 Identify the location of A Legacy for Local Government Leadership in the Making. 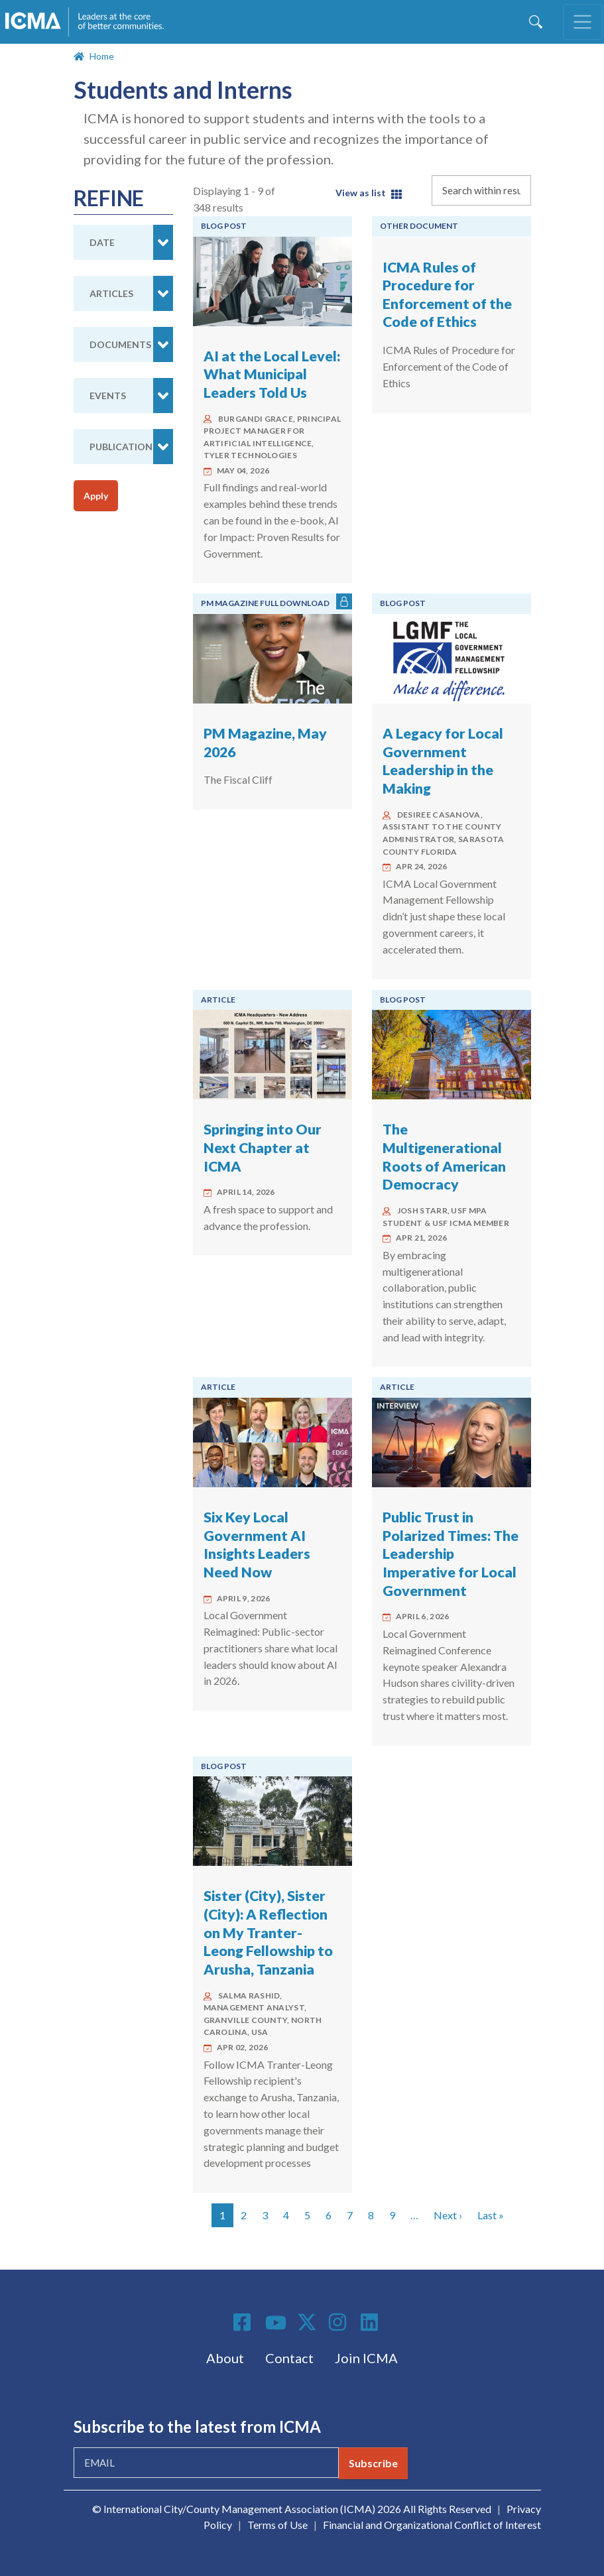
(443, 761).